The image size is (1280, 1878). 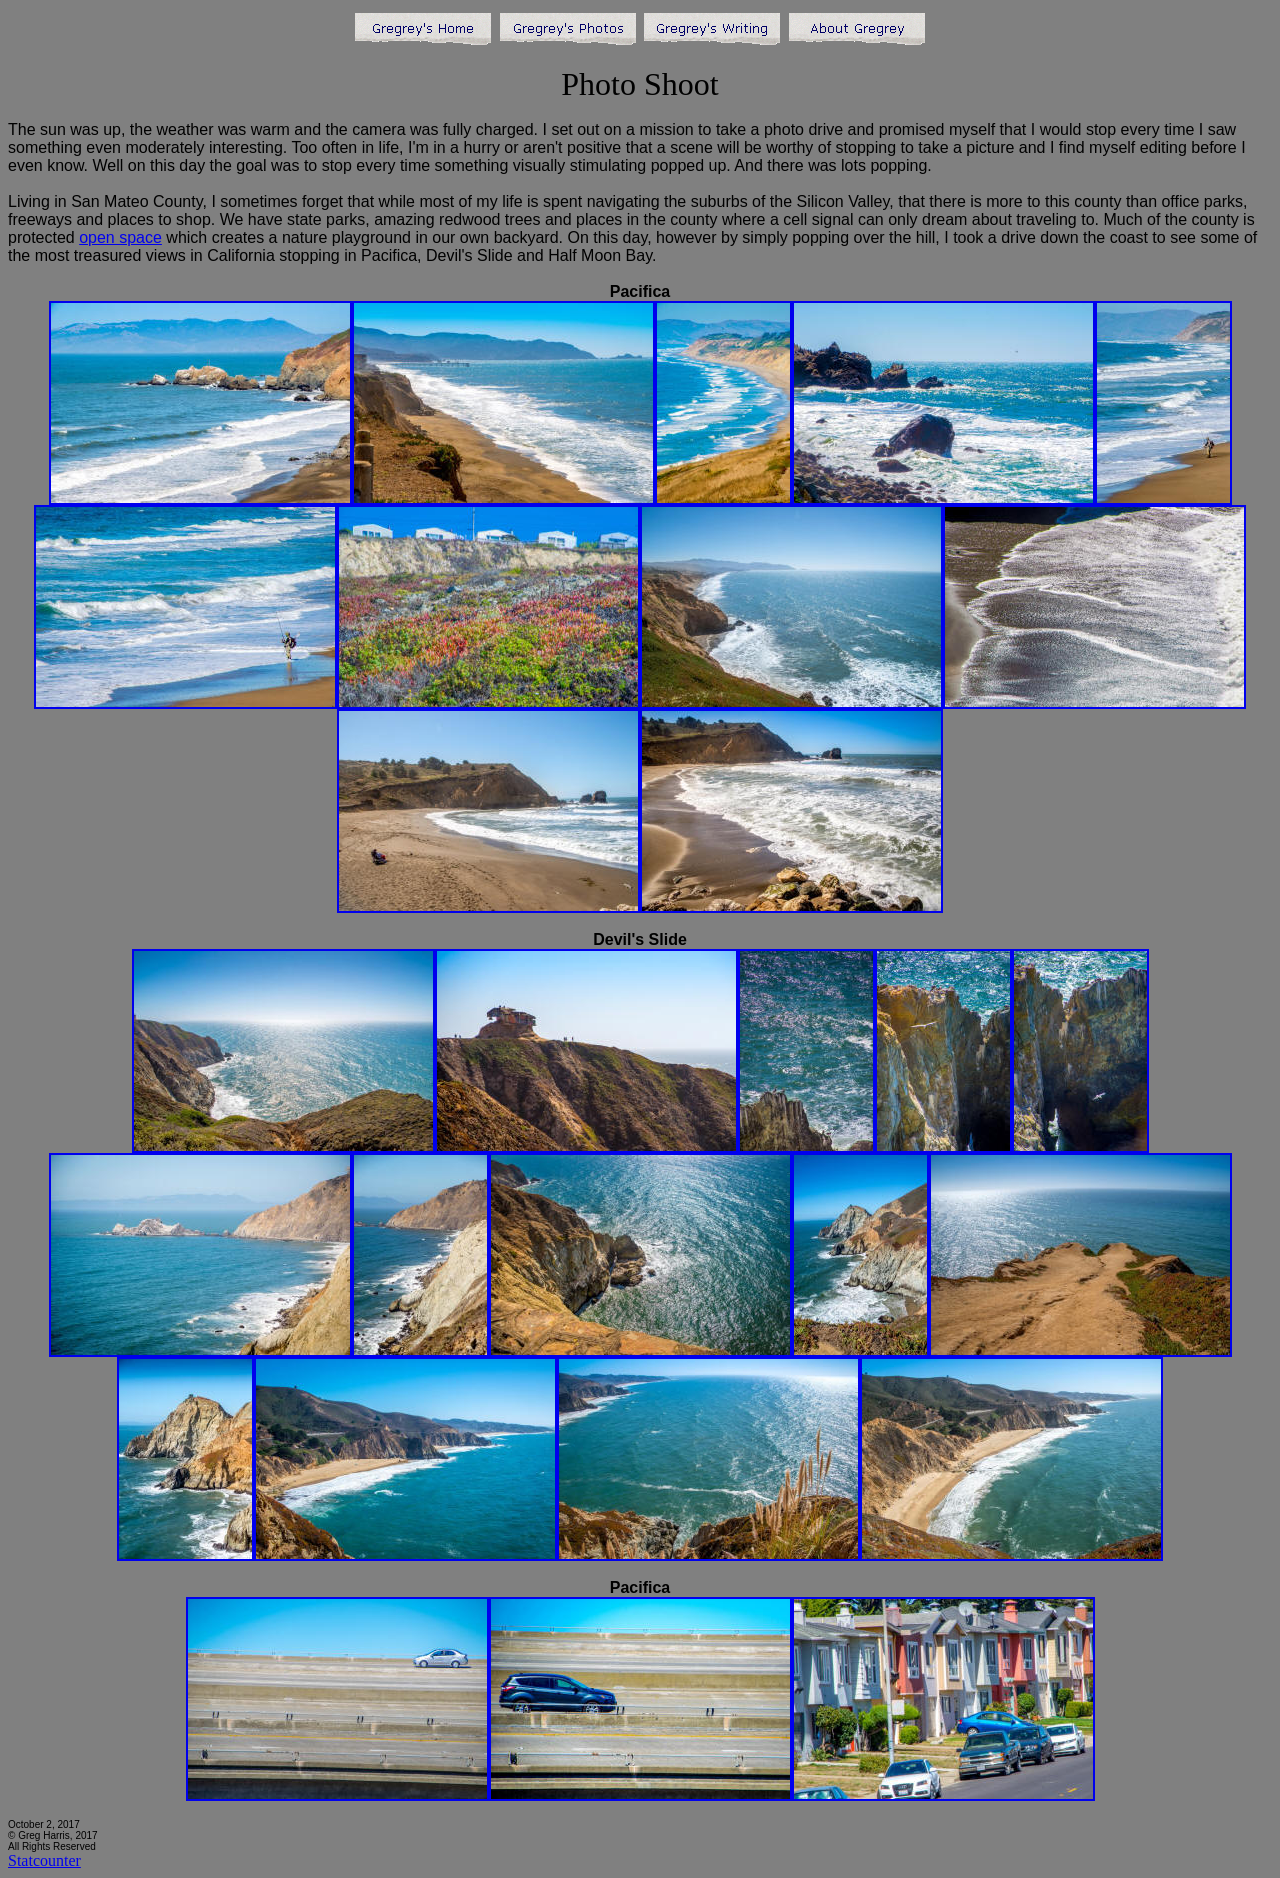 What do you see at coordinates (120, 237) in the screenshot?
I see `open space` at bounding box center [120, 237].